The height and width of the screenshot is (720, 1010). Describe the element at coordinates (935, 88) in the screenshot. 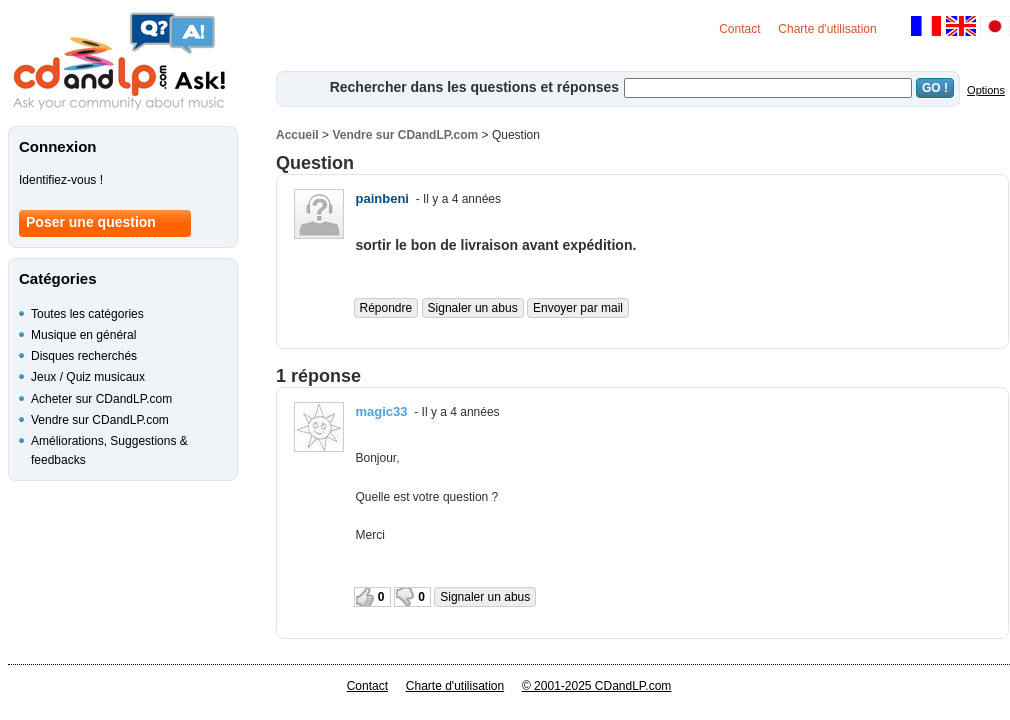

I see `GO !` at that location.